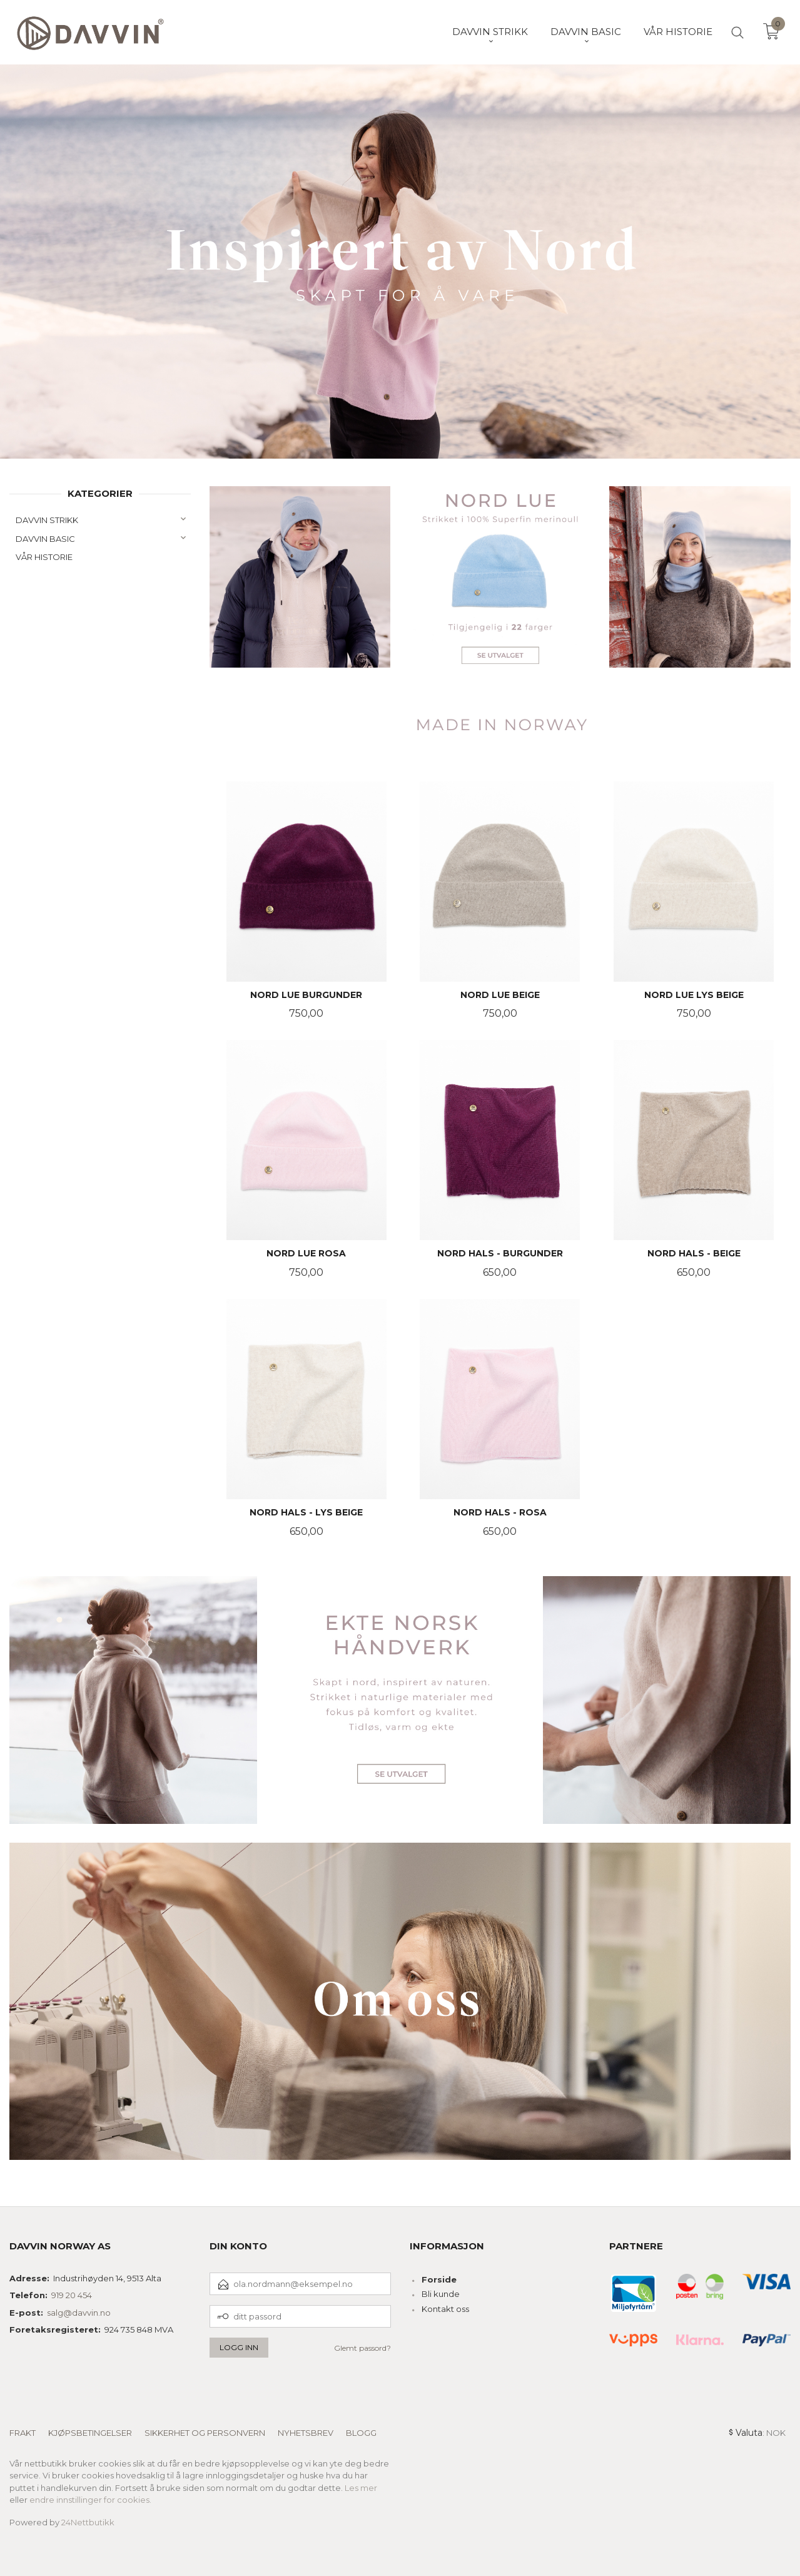  I want to click on Bli kunde, so click(441, 2294).